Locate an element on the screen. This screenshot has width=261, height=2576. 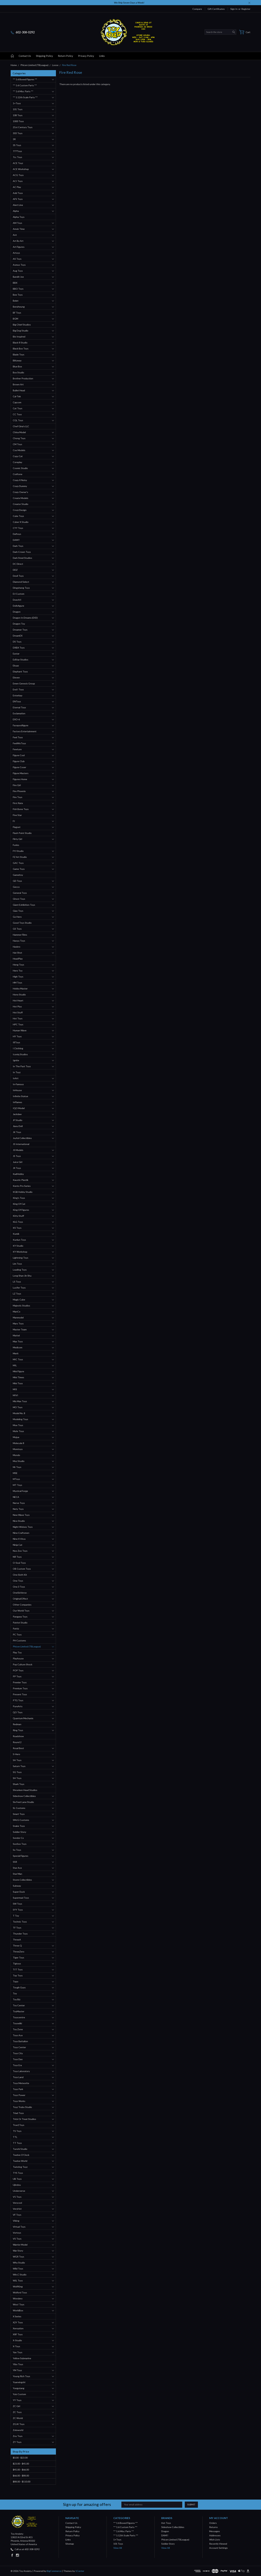
Figure Club is located at coordinates (19, 761).